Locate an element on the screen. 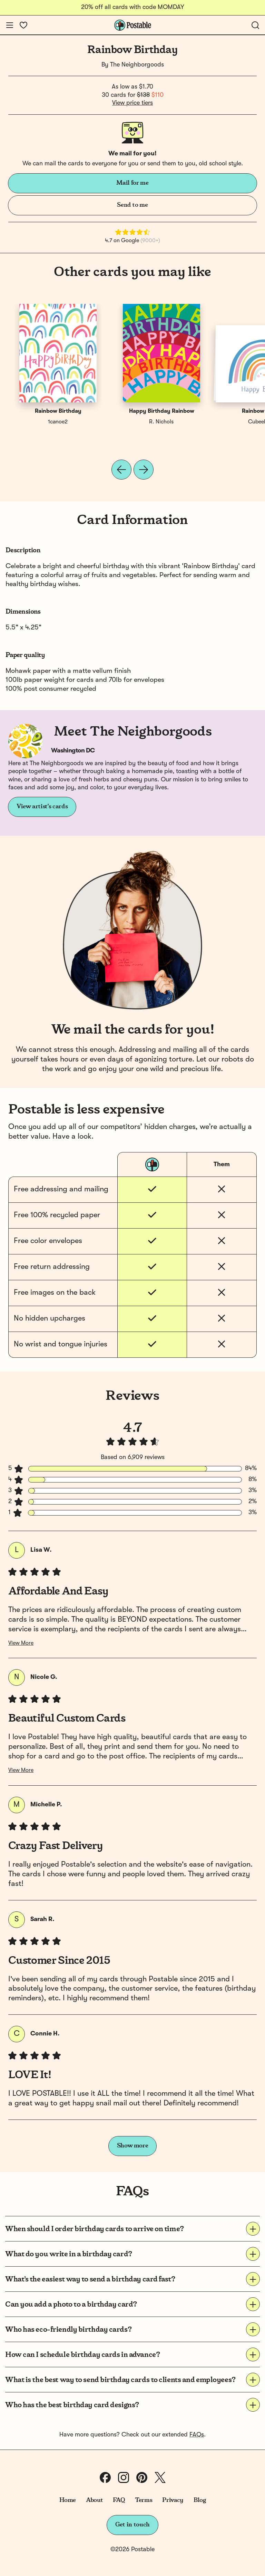  FAQs is located at coordinates (196, 2435).